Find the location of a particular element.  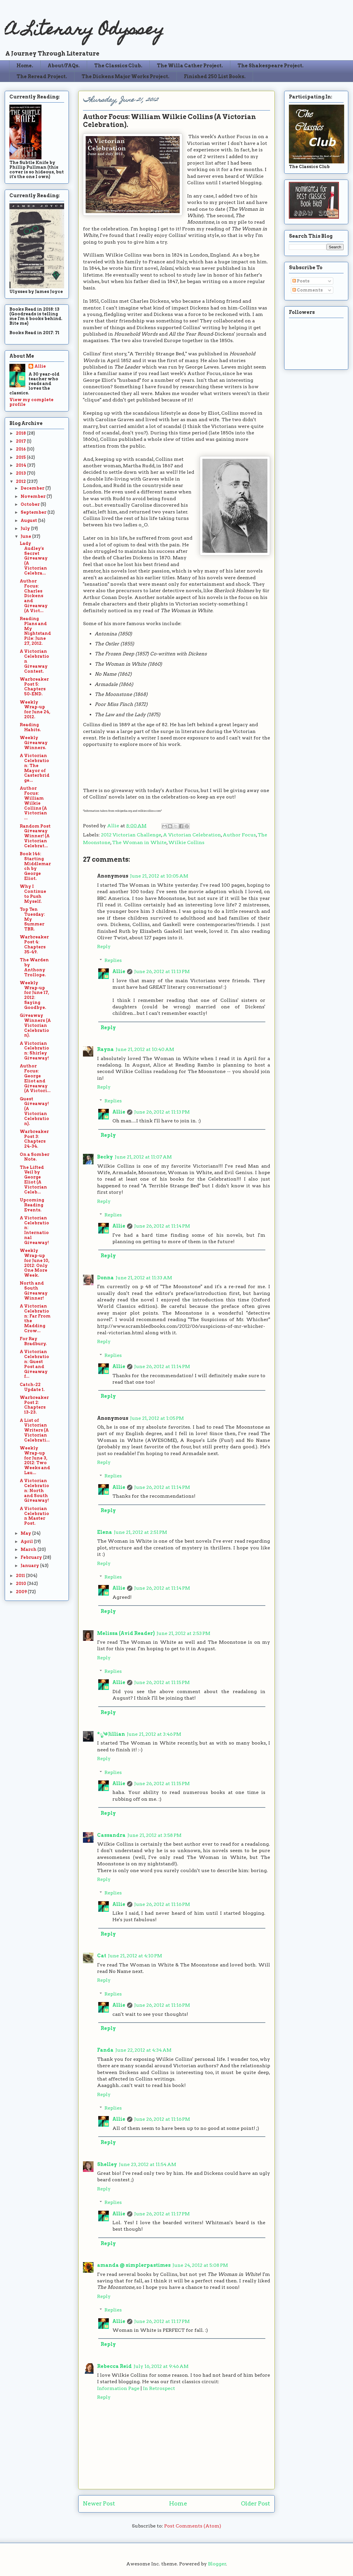

Melissa (Avid Reader) is located at coordinates (126, 1633).